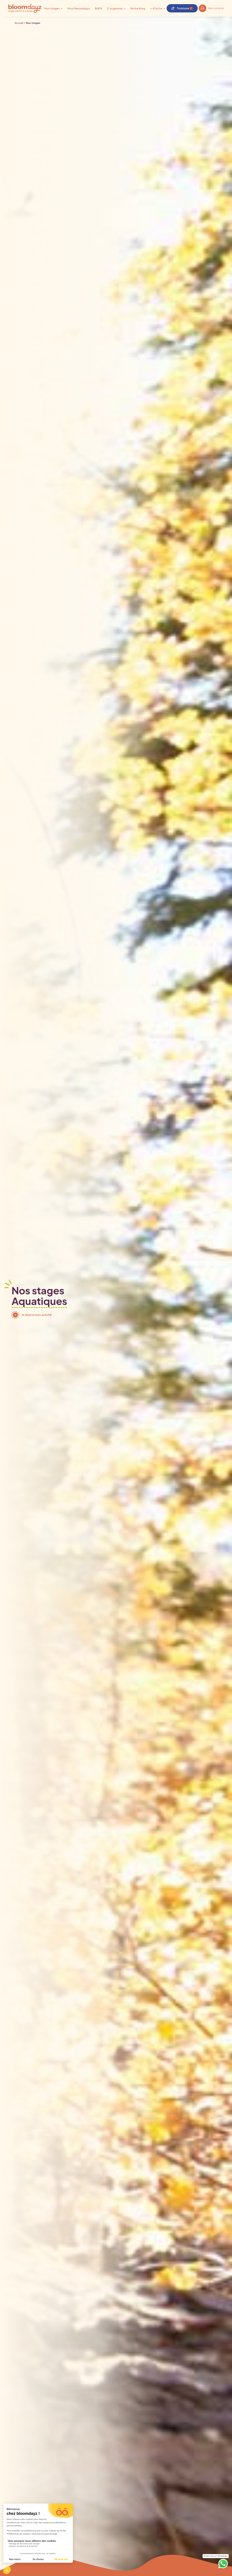 The width and height of the screenshot is (232, 2576). What do you see at coordinates (52, 8) in the screenshot?
I see `Nos stages` at bounding box center [52, 8].